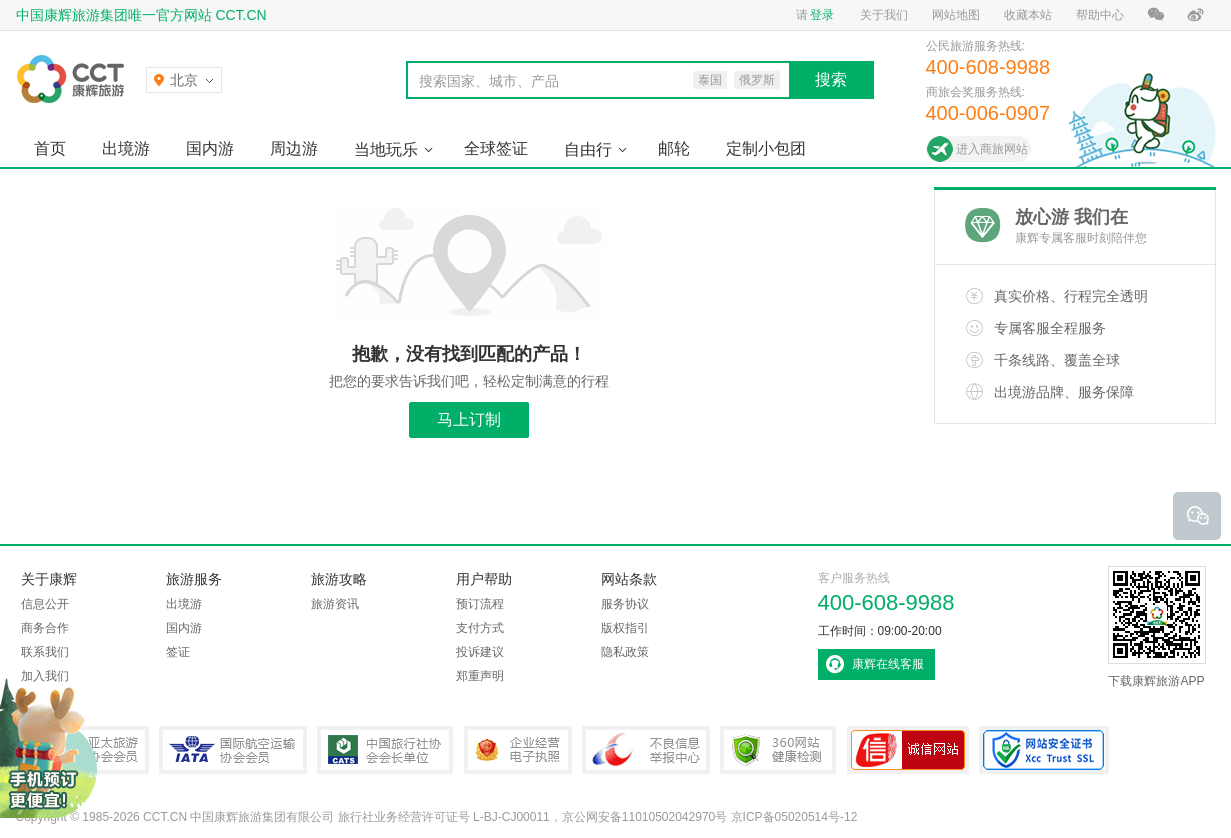 This screenshot has height=838, width=1231. What do you see at coordinates (50, 148) in the screenshot?
I see `首页` at bounding box center [50, 148].